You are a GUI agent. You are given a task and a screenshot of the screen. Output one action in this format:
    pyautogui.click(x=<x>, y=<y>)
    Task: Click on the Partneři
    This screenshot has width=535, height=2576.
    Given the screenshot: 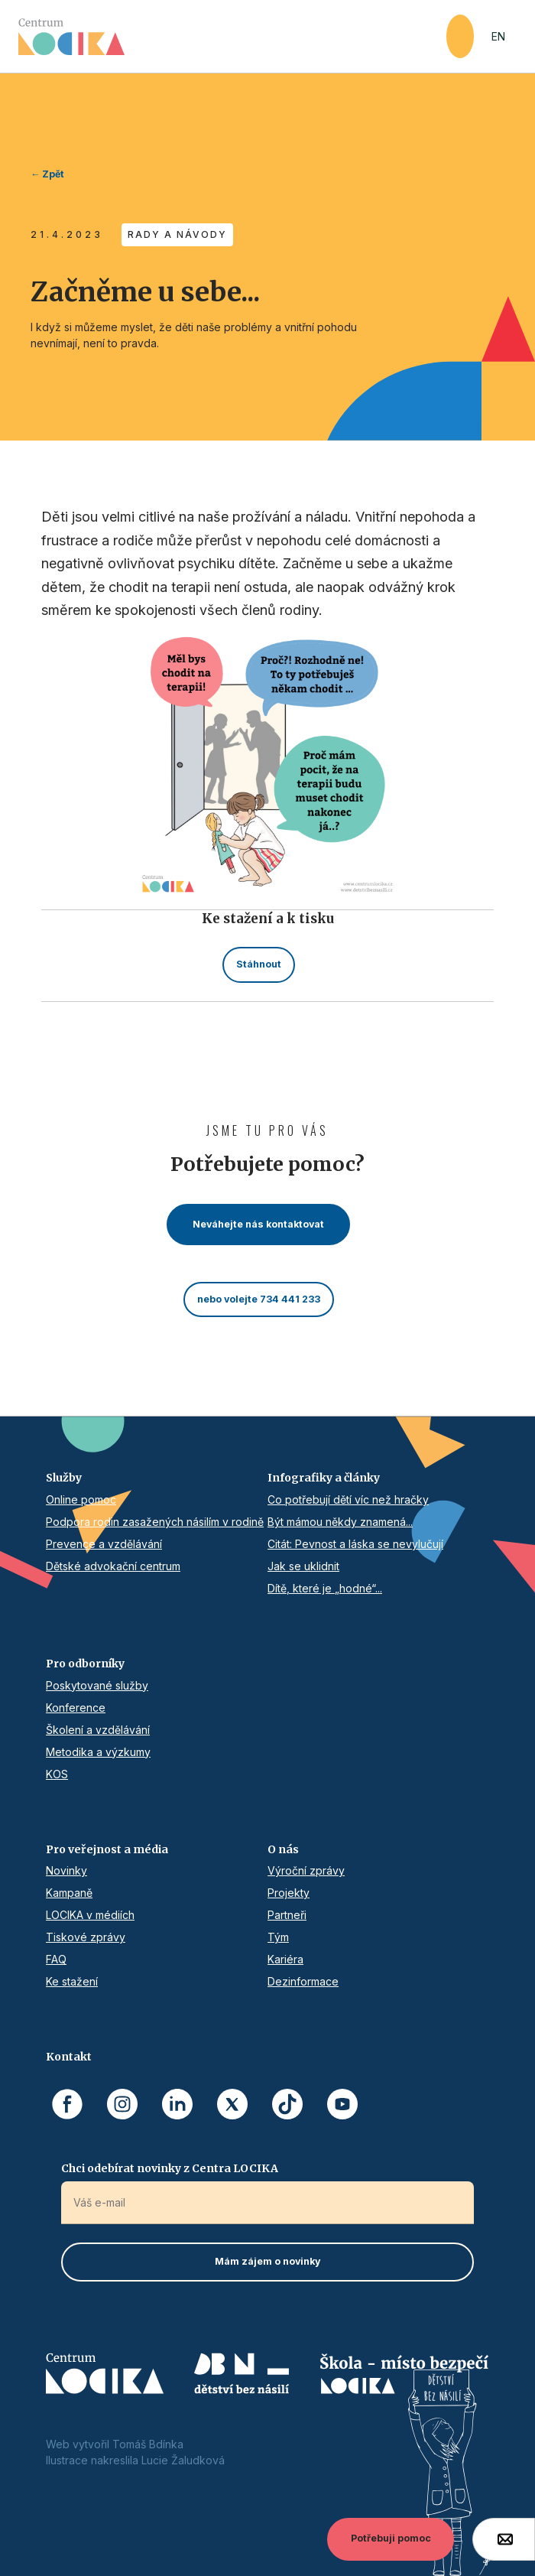 What is the action you would take?
    pyautogui.click(x=287, y=1914)
    